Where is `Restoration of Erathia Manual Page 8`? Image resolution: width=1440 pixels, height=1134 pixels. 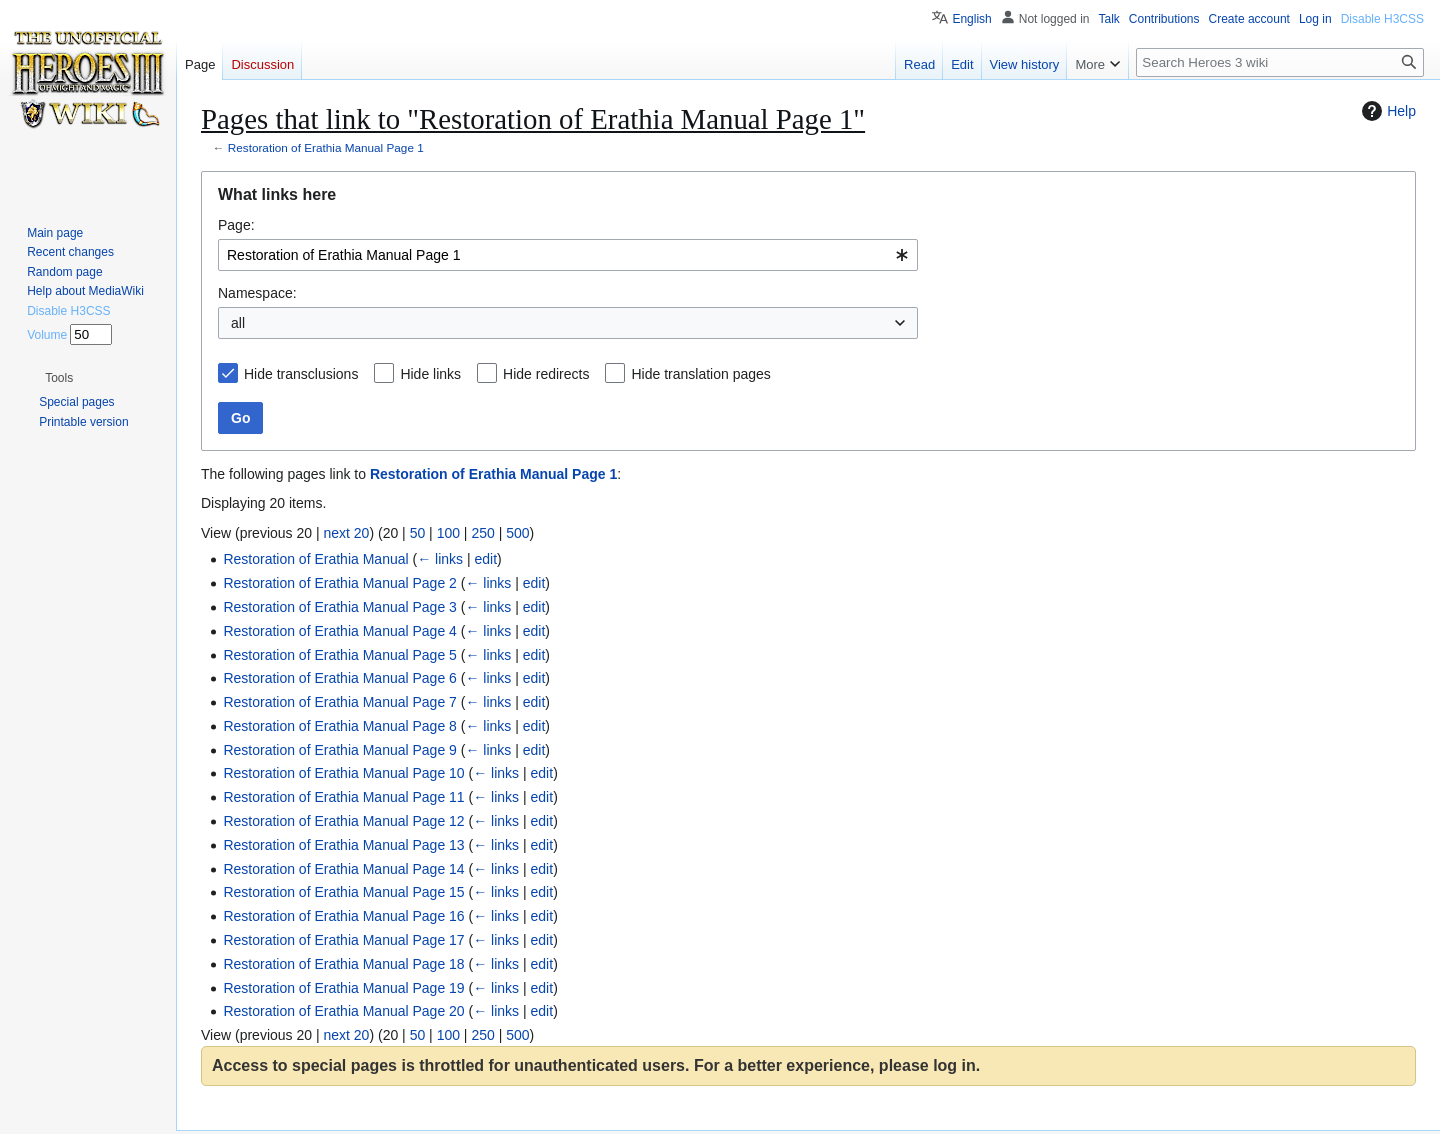
Restoration of Erathia Manual Page 8 is located at coordinates (339, 726).